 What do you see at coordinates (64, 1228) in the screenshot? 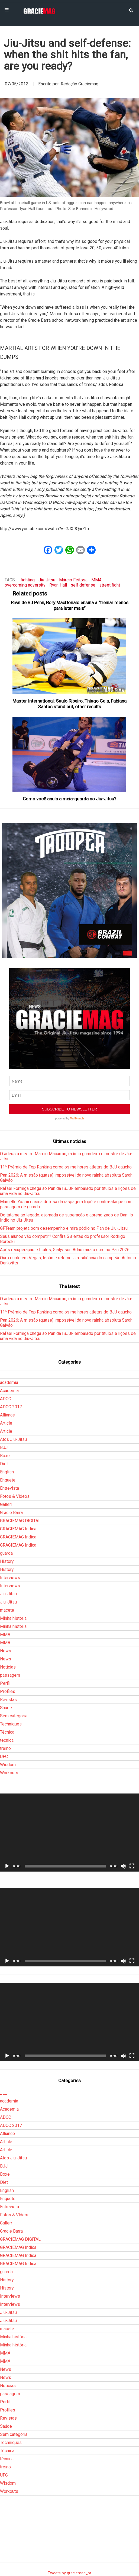
I see `GFTeam projeta bom desempenho e mira pódio no Pan de Jiu-Jitsu` at bounding box center [64, 1228].